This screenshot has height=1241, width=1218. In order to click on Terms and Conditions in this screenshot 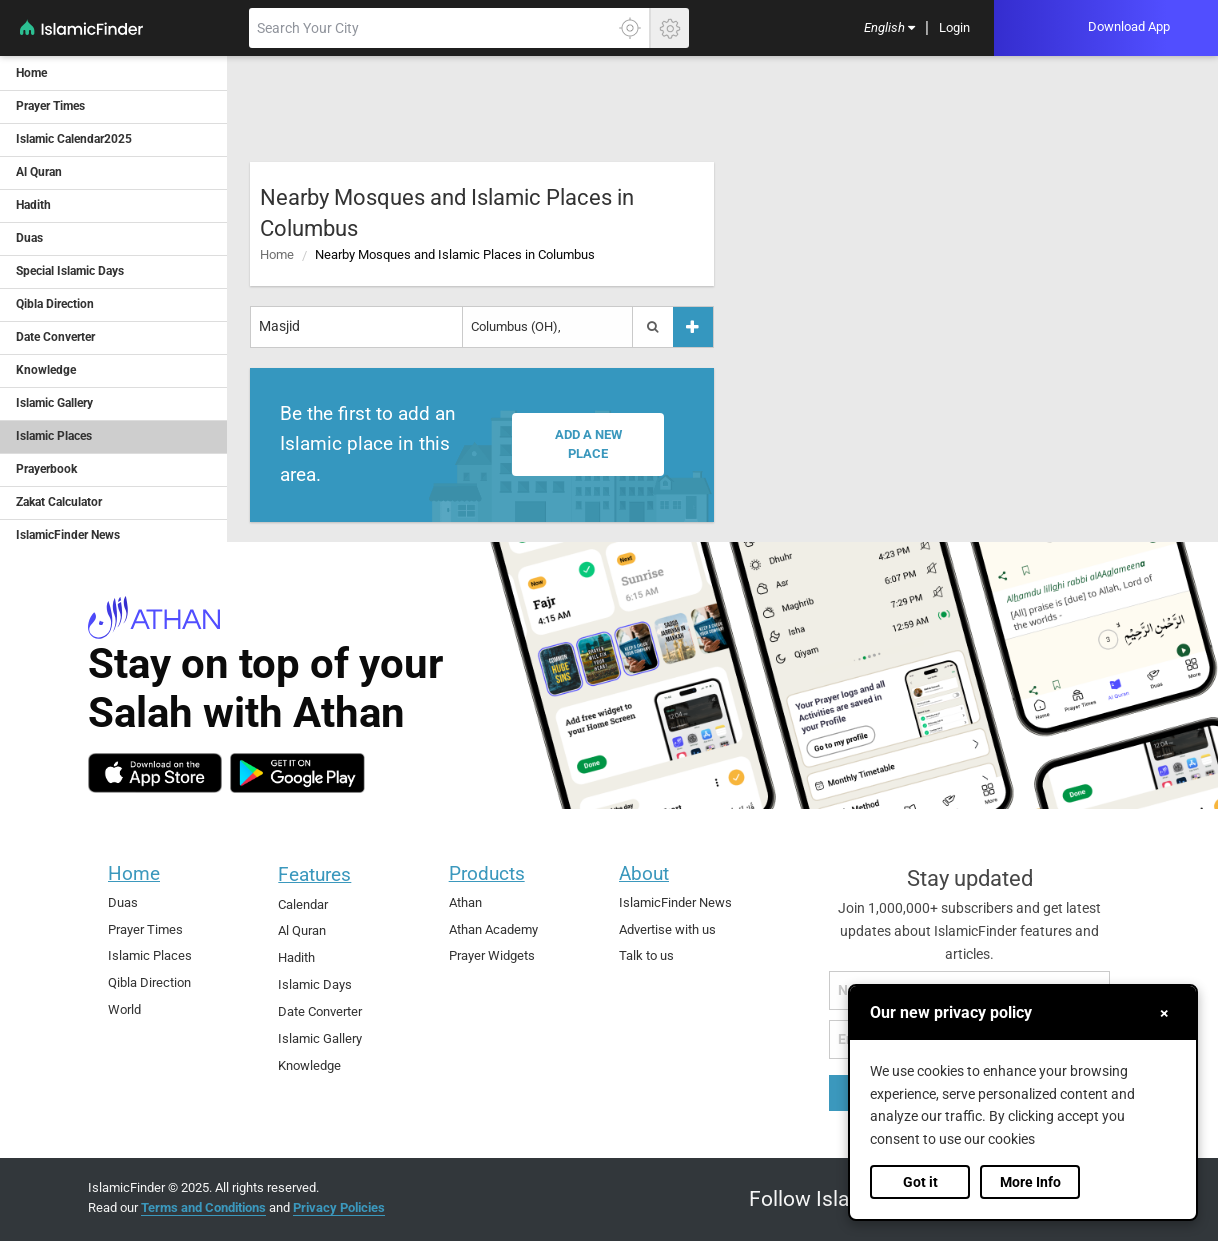, I will do `click(203, 1207)`.